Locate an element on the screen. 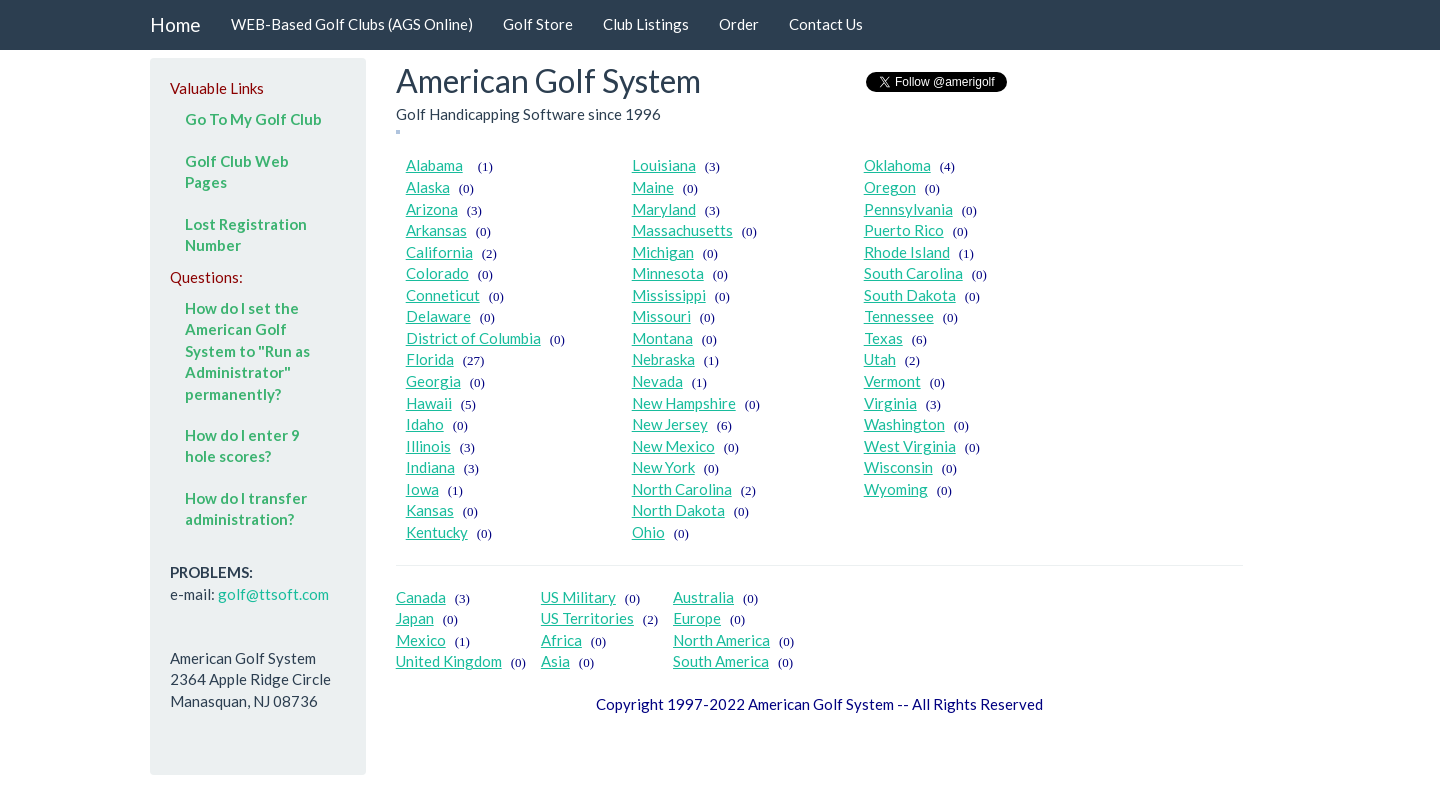 The width and height of the screenshot is (1440, 795). US Territories is located at coordinates (587, 618).